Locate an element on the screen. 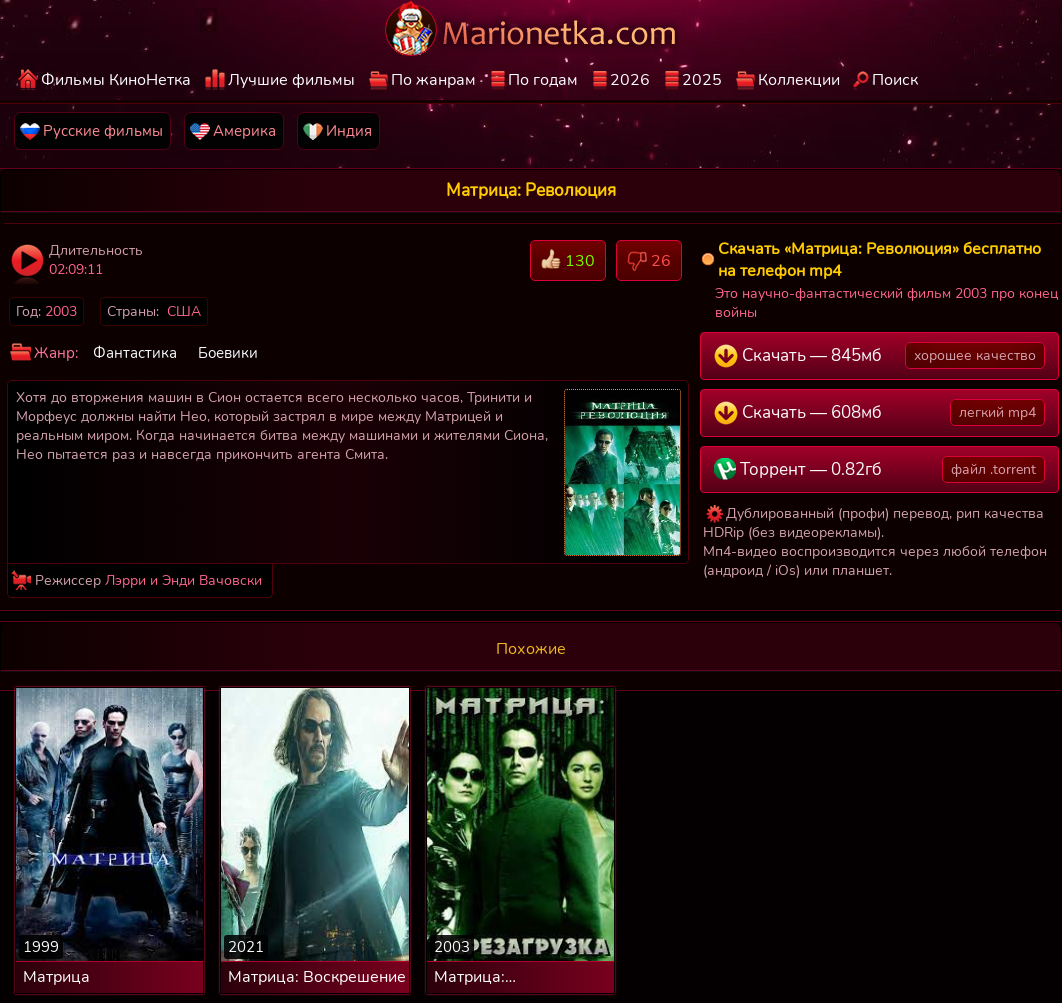 The width and height of the screenshot is (1062, 1003). По жанрам is located at coordinates (433, 80).